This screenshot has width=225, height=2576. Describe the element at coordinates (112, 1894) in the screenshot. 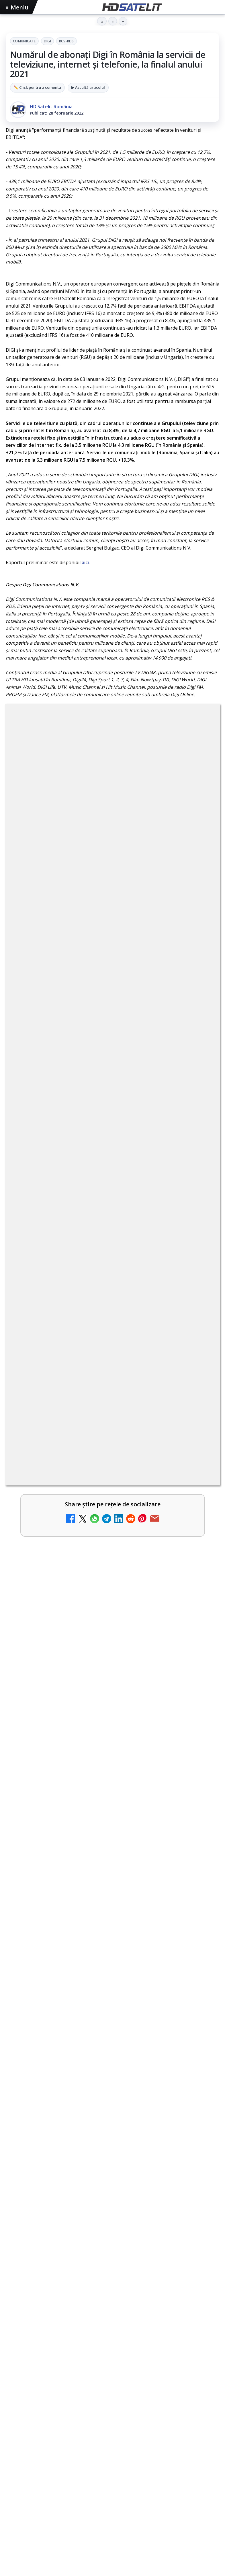

I see `[Sezonul 5 din „Hacks” are premiera pe HBO Max vineri, 10 aprilie]` at that location.